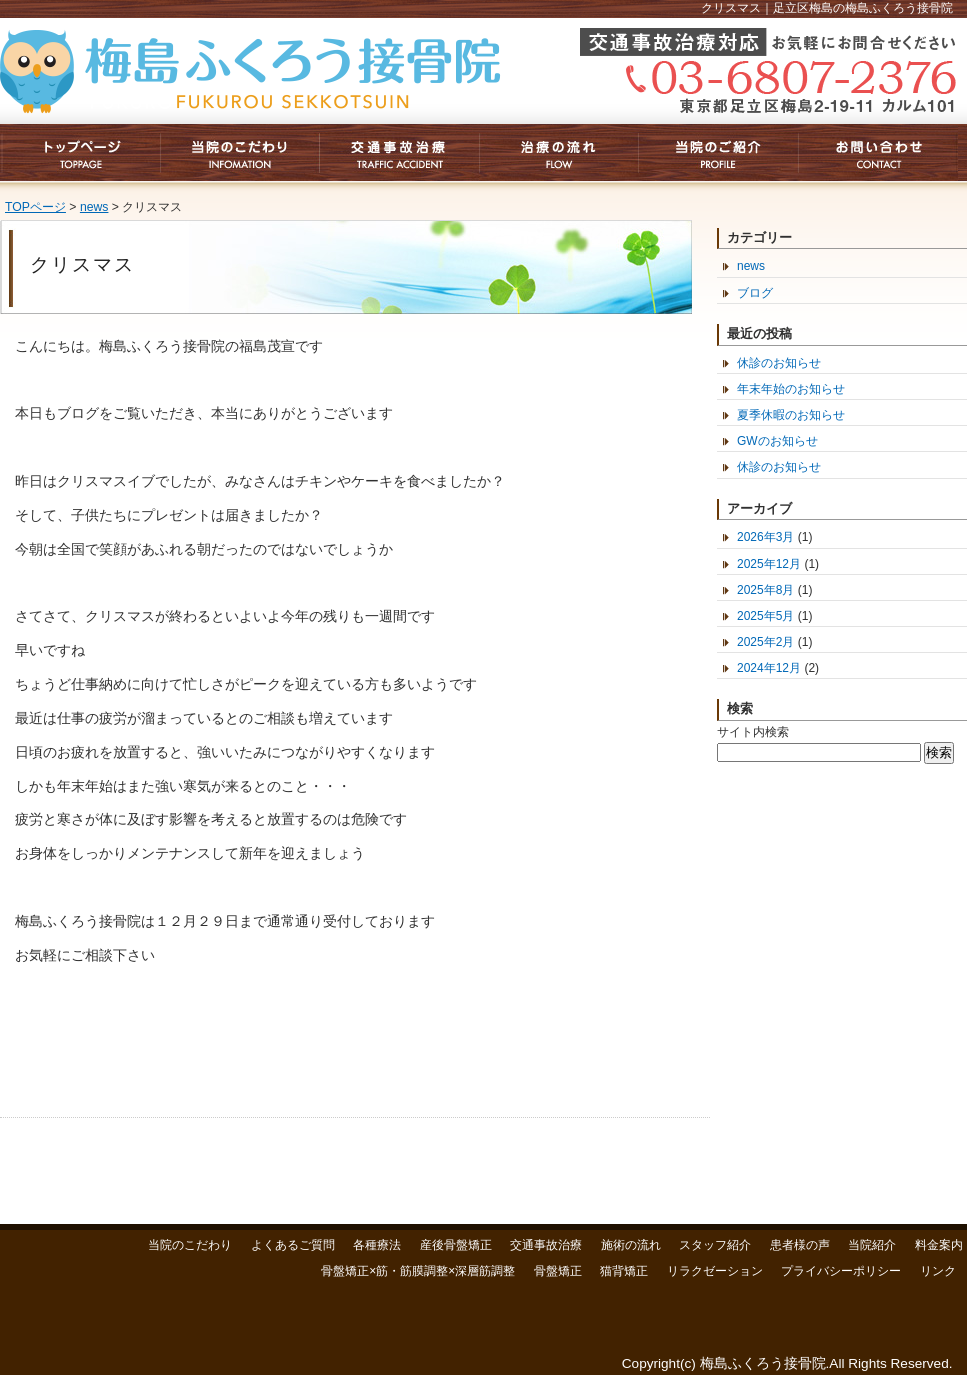 The image size is (967, 1375). What do you see at coordinates (800, 1245) in the screenshot?
I see `患者様の声` at bounding box center [800, 1245].